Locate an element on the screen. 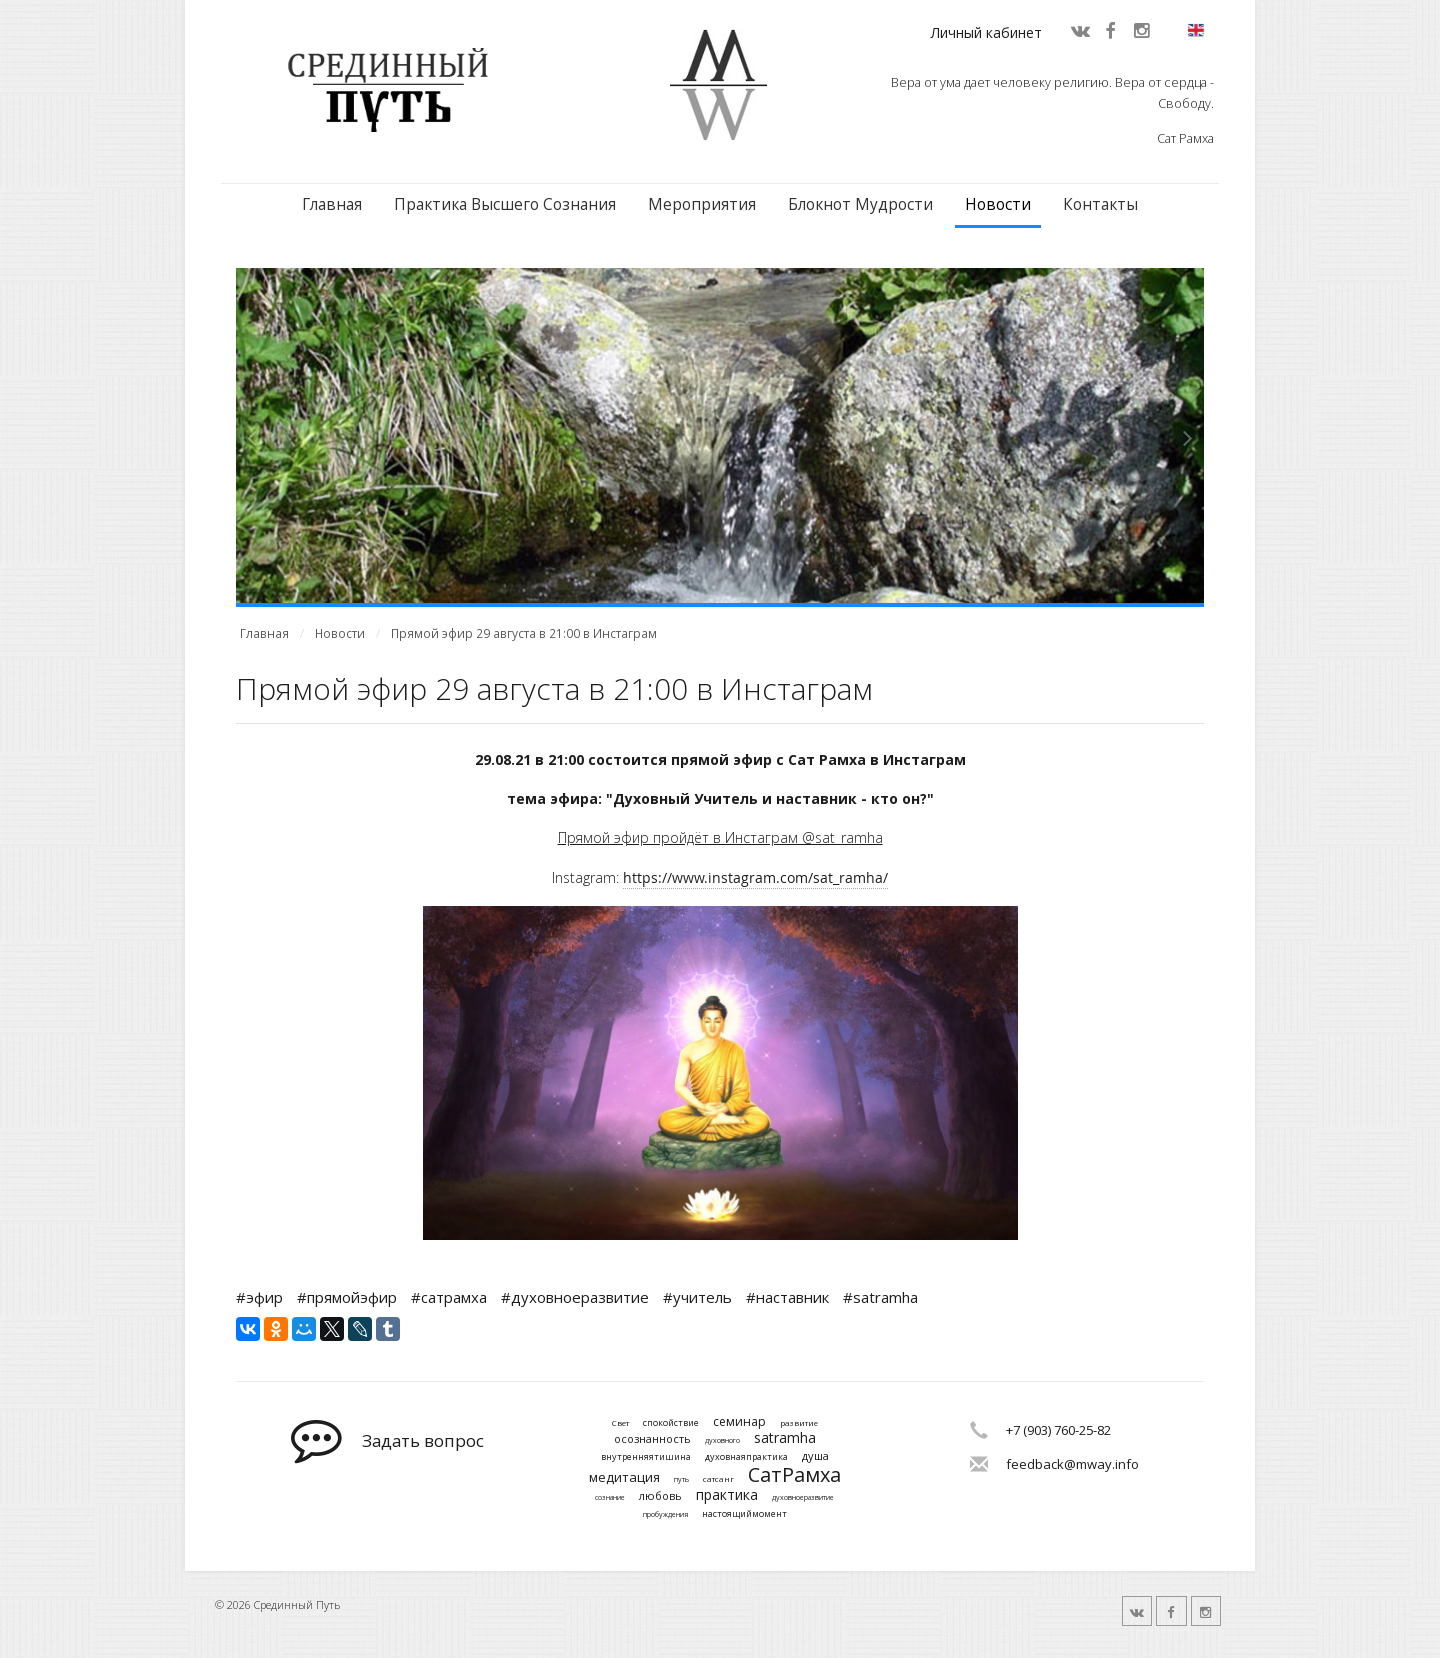  осознанность is located at coordinates (652, 1438).